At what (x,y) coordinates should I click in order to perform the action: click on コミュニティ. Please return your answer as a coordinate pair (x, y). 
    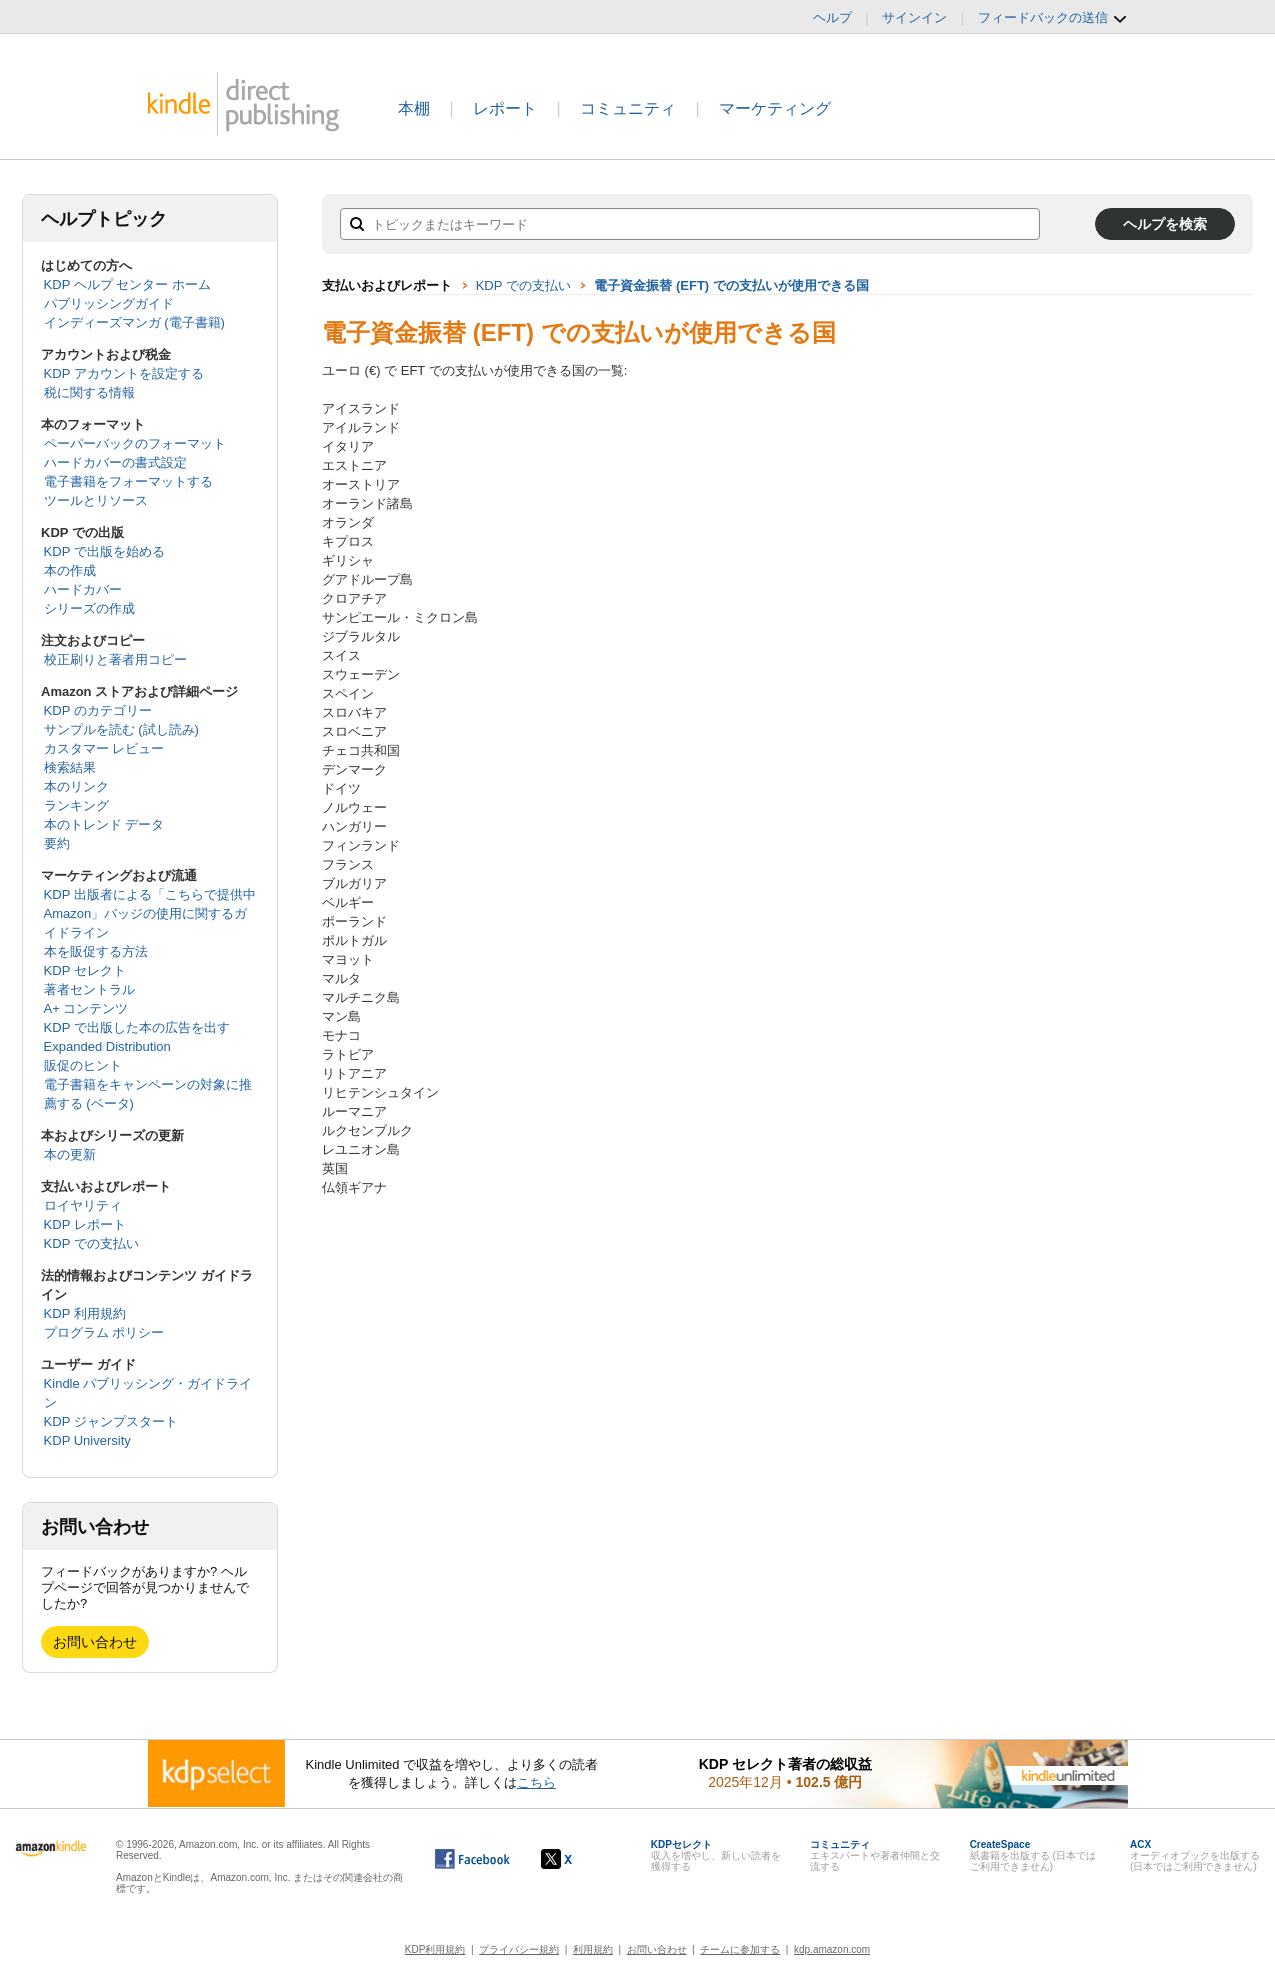
    Looking at the image, I should click on (628, 108).